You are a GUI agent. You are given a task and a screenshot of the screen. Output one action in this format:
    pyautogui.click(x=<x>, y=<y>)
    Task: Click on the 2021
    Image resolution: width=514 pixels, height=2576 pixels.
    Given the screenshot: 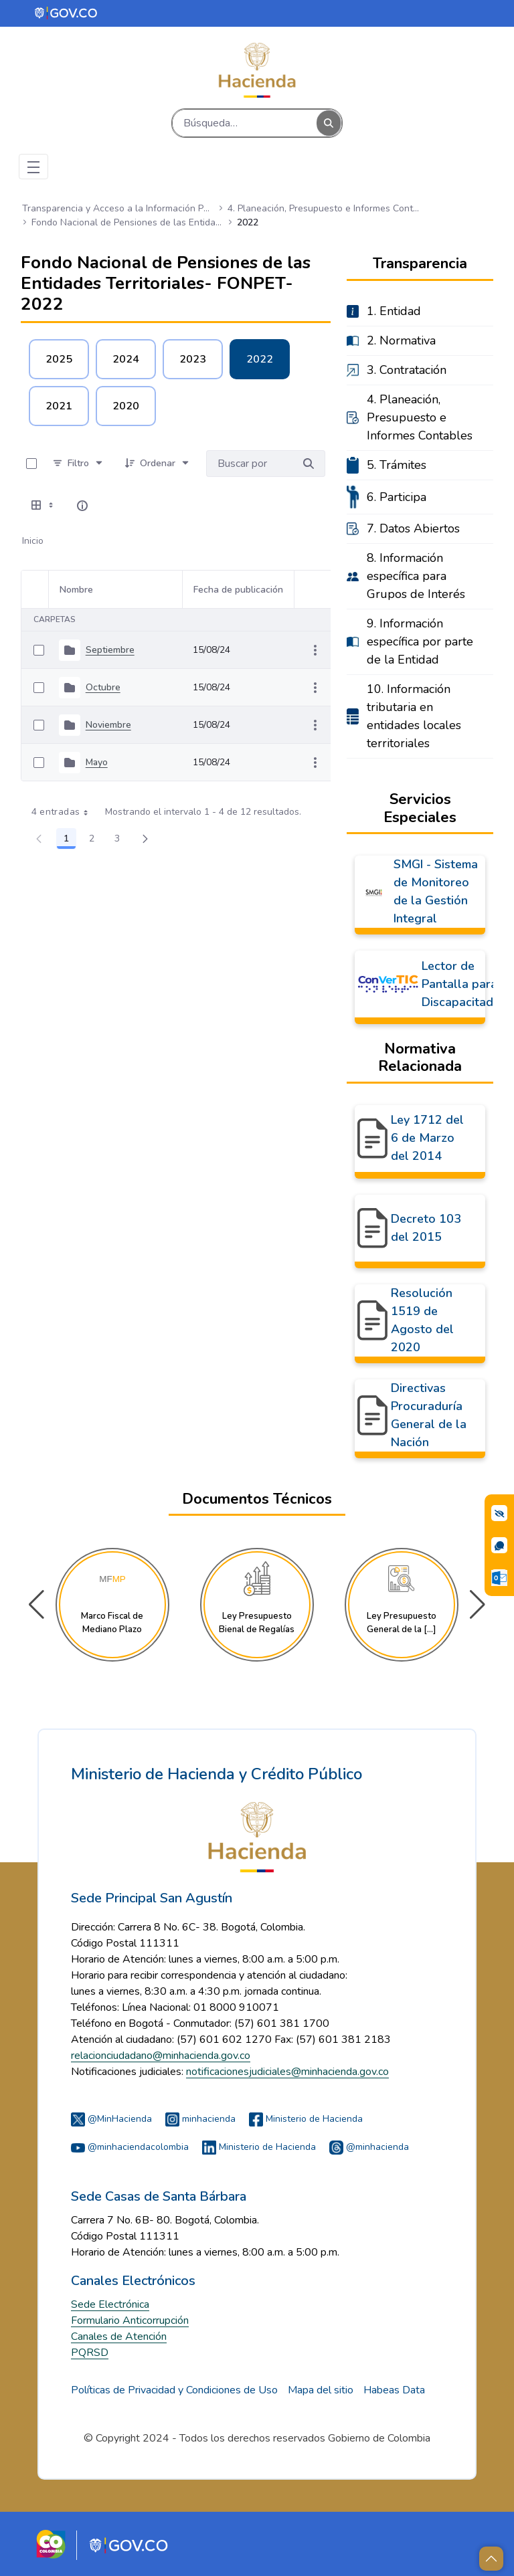 What is the action you would take?
    pyautogui.click(x=59, y=406)
    